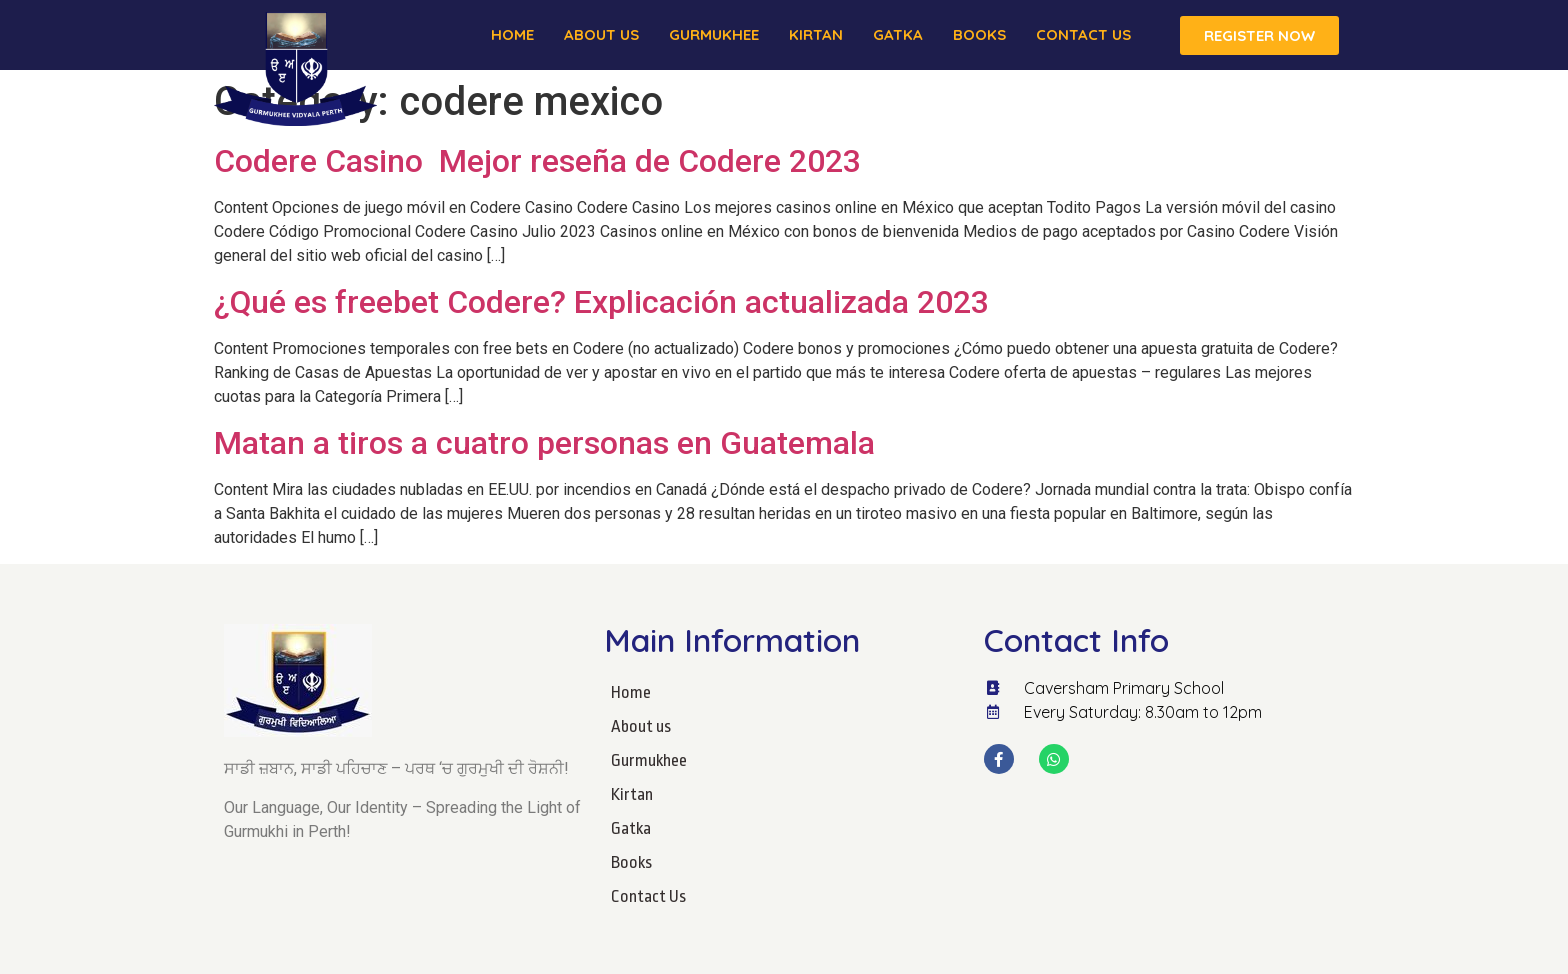  Describe the element at coordinates (979, 34) in the screenshot. I see `Books` at that location.